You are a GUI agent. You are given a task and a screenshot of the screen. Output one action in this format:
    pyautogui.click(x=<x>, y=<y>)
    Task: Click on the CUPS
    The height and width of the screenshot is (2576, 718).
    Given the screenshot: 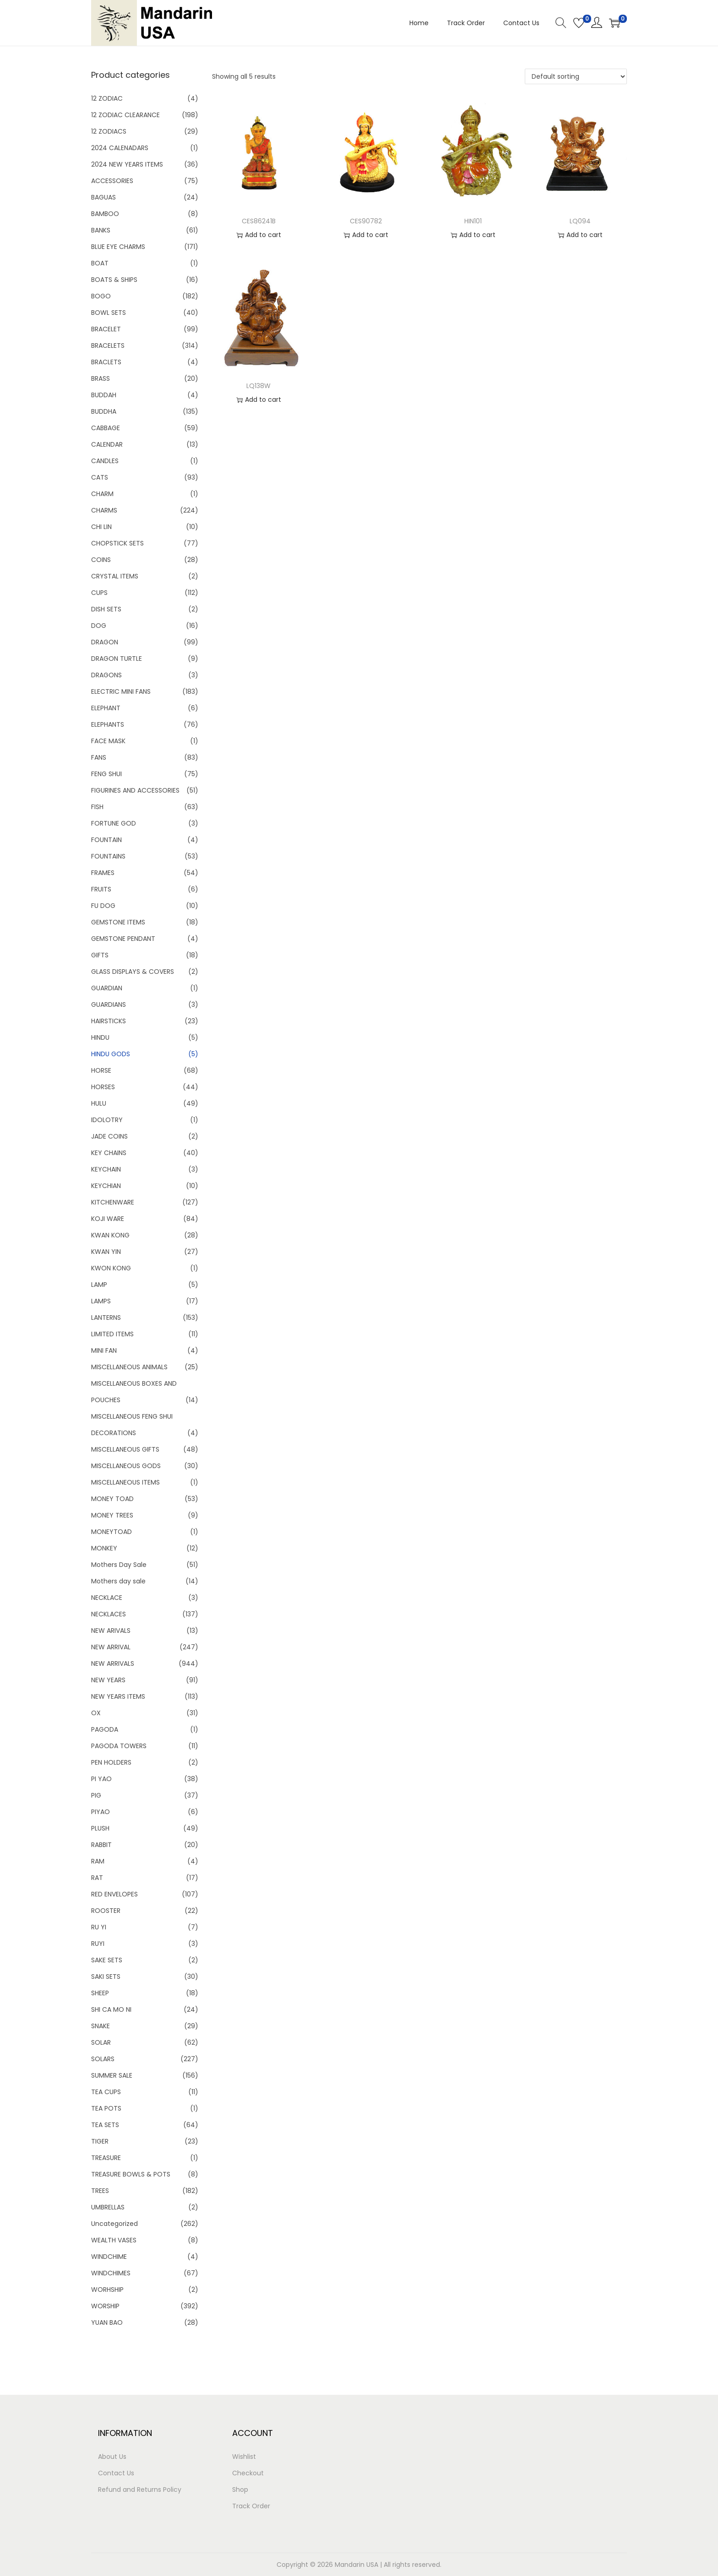 What is the action you would take?
    pyautogui.click(x=99, y=592)
    